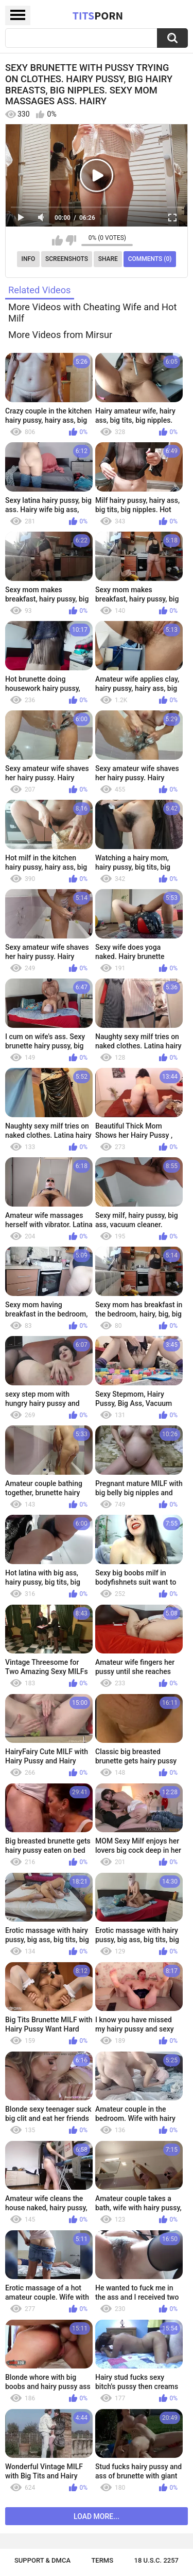 This screenshot has height=2576, width=193. Describe the element at coordinates (29, 258) in the screenshot. I see `Info` at that location.